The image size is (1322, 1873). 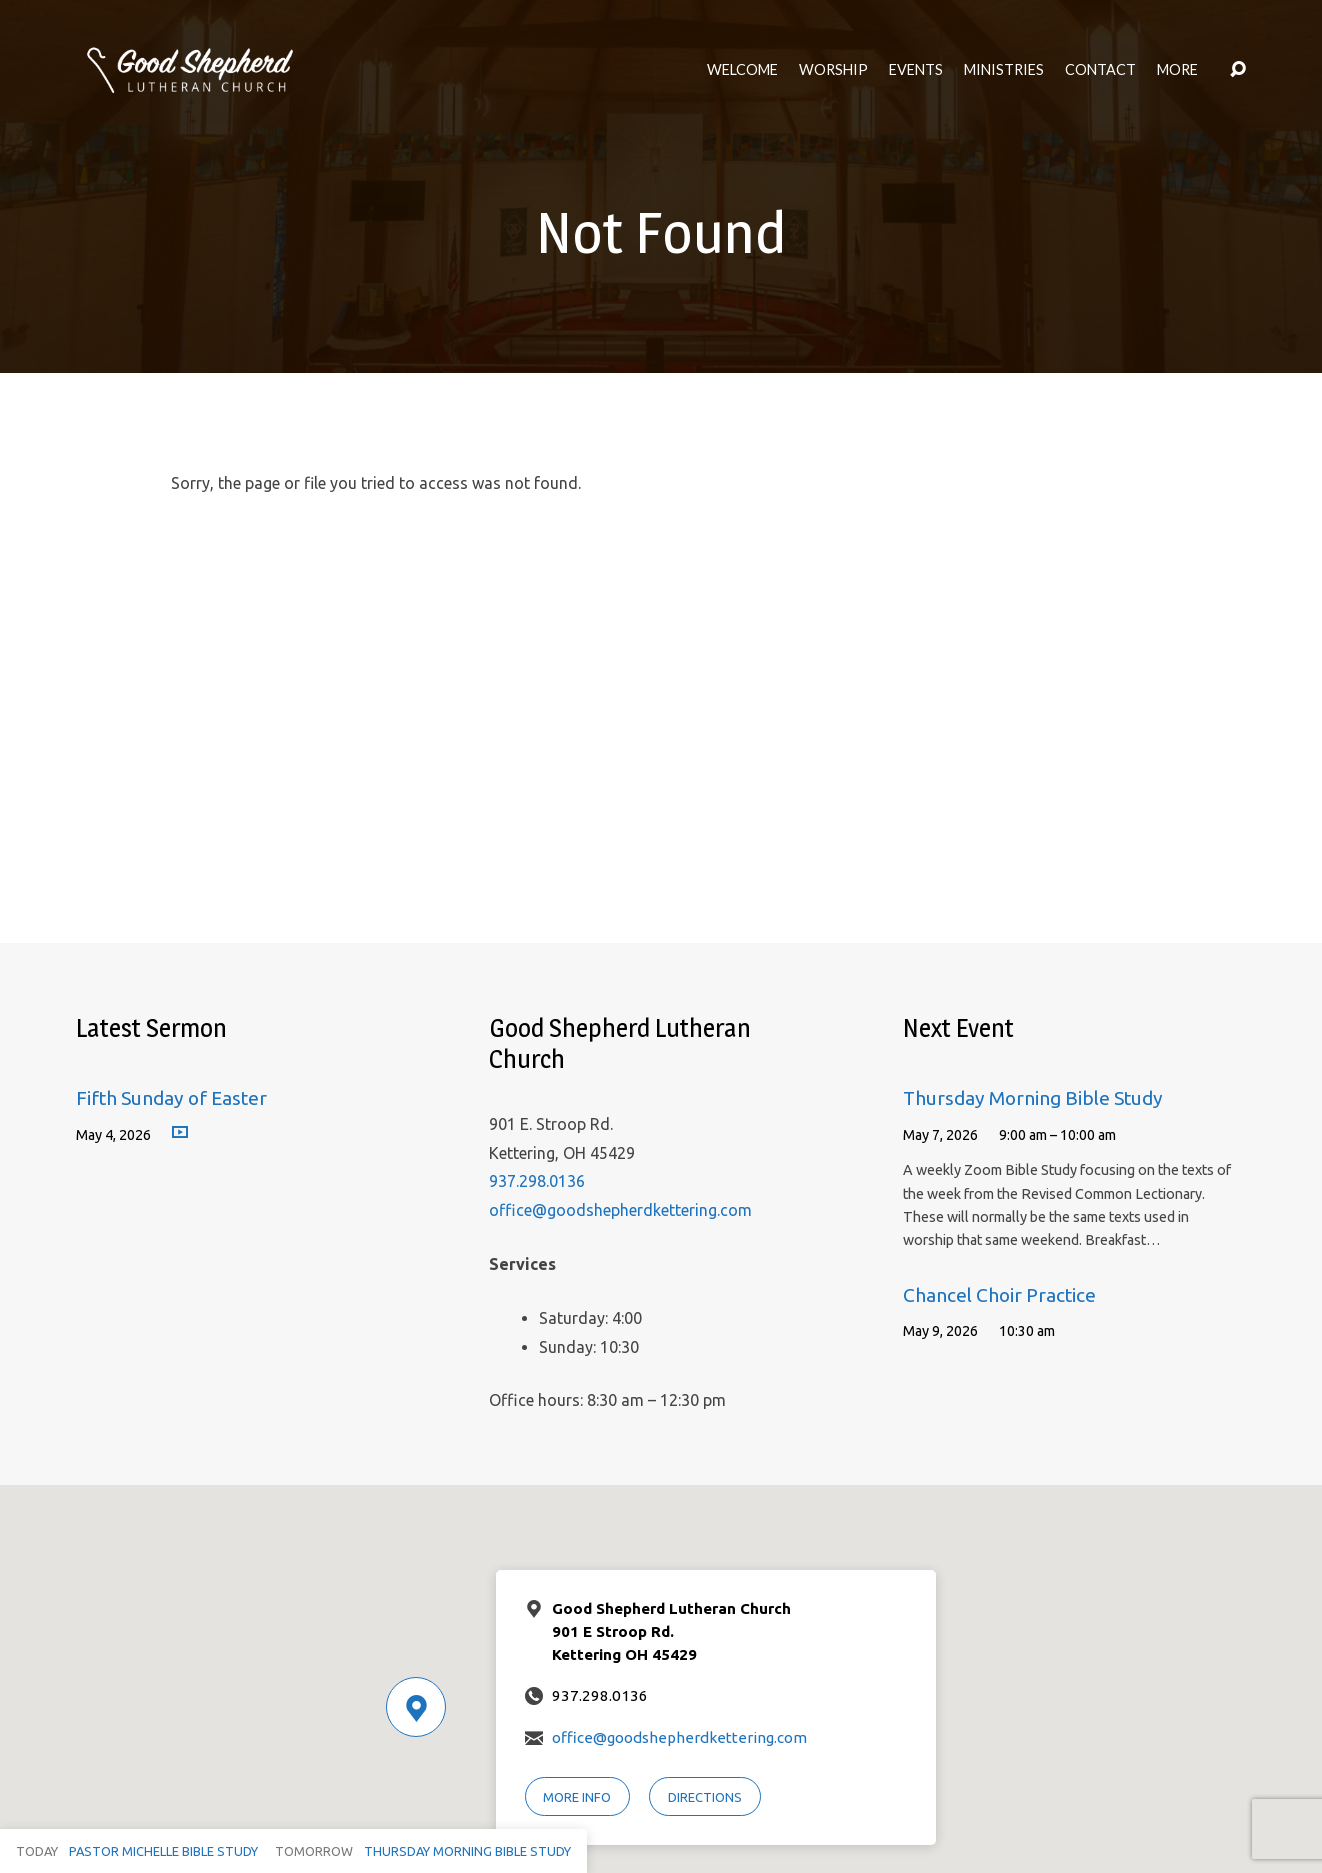 What do you see at coordinates (171, 1098) in the screenshot?
I see `Fifth Sunday of Easter` at bounding box center [171, 1098].